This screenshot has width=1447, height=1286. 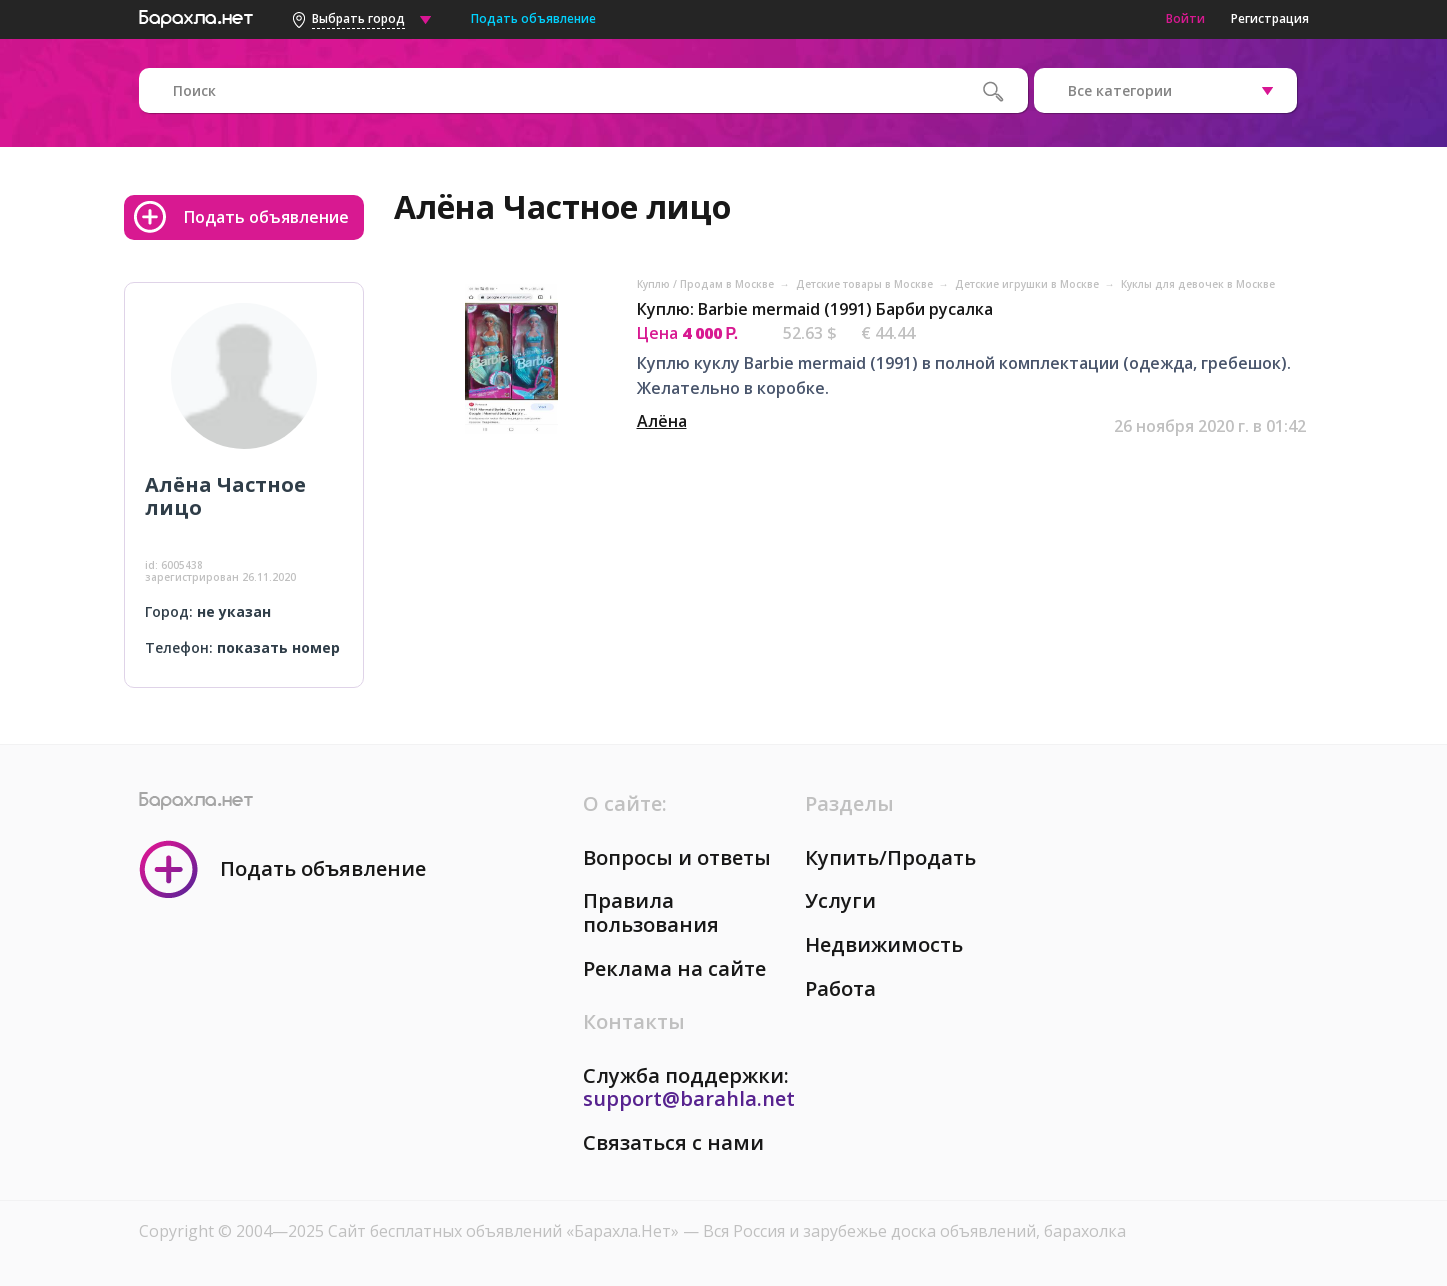 I want to click on support@barahla.net, so click(x=689, y=1098).